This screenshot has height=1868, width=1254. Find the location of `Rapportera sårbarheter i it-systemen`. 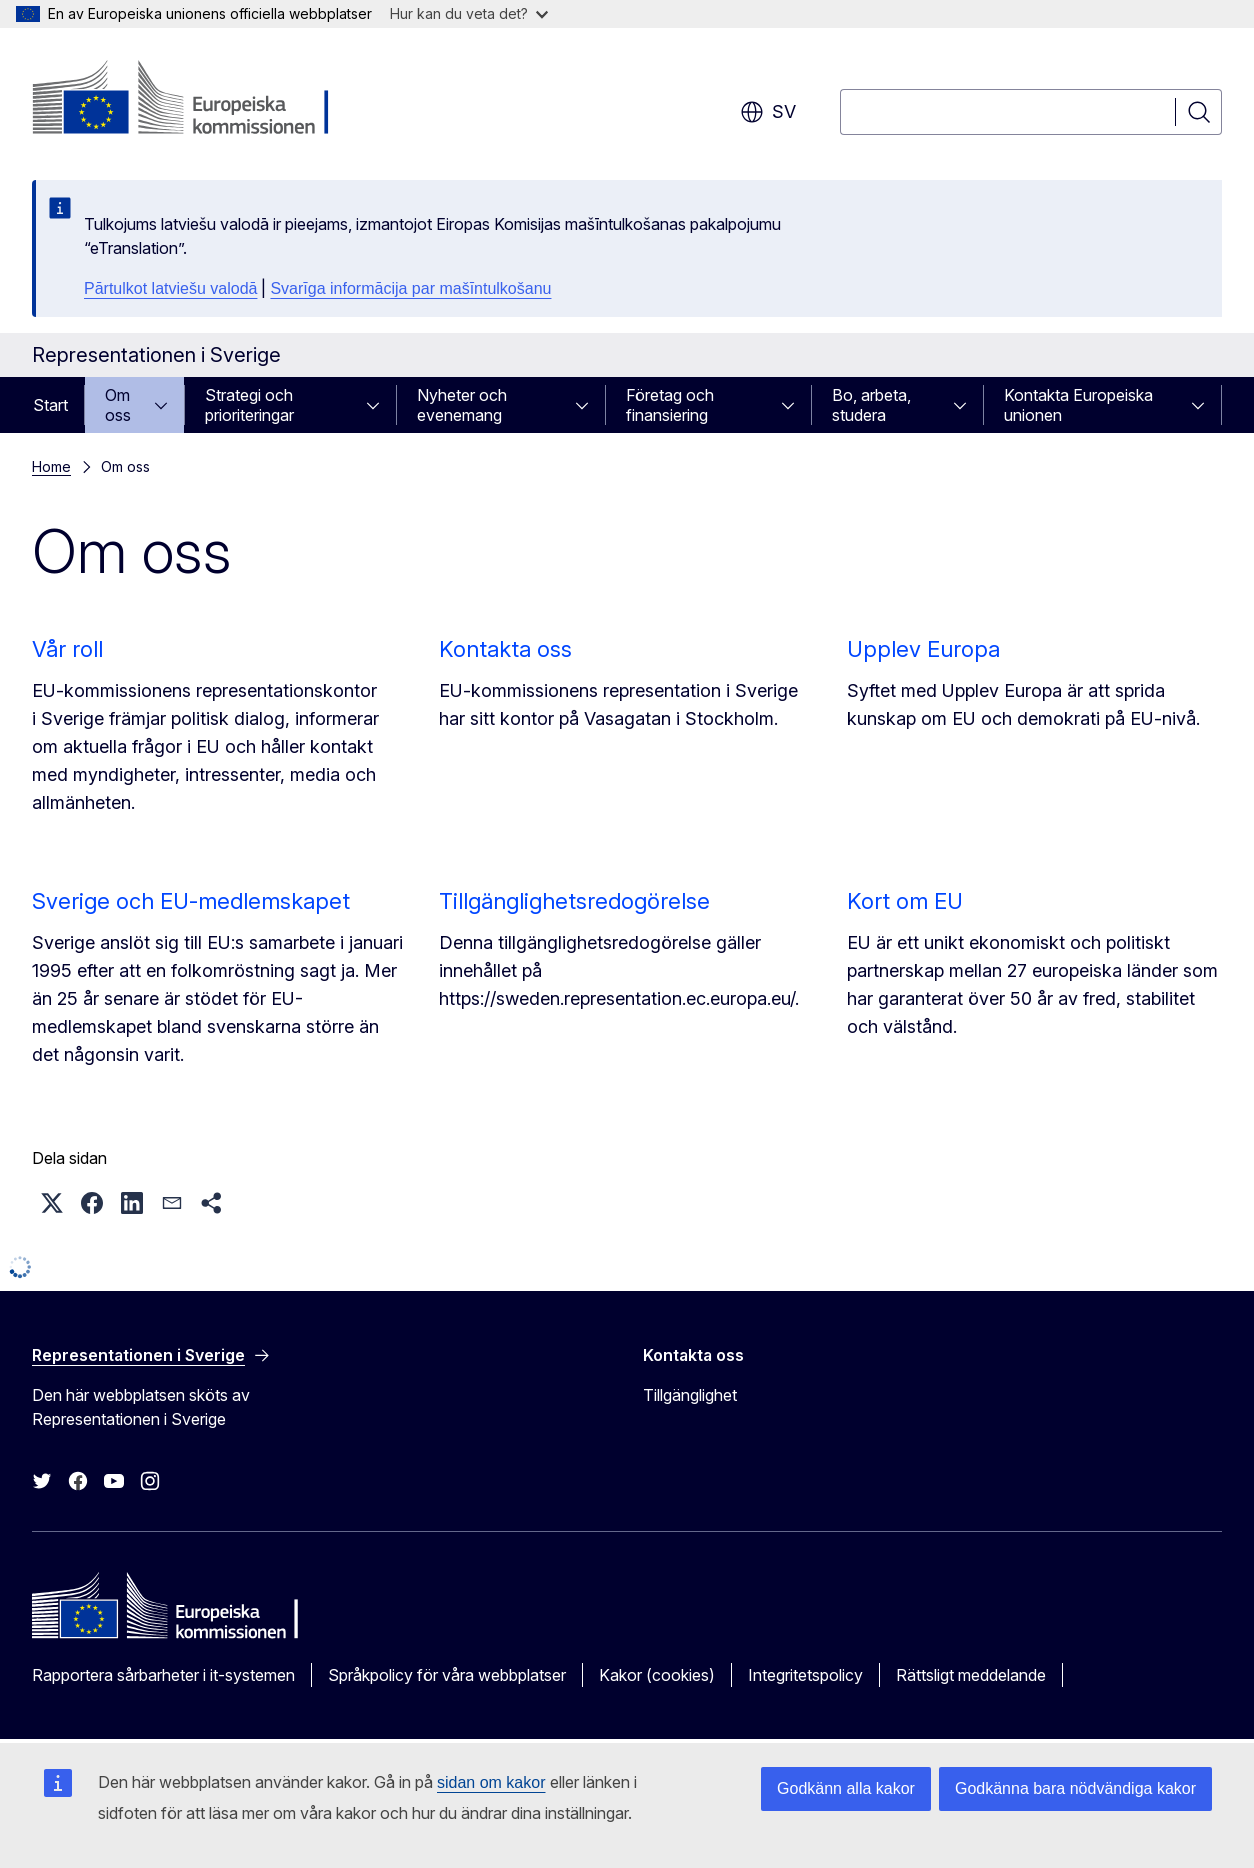

Rapportera sårbarheter i it-systemen is located at coordinates (163, 1675).